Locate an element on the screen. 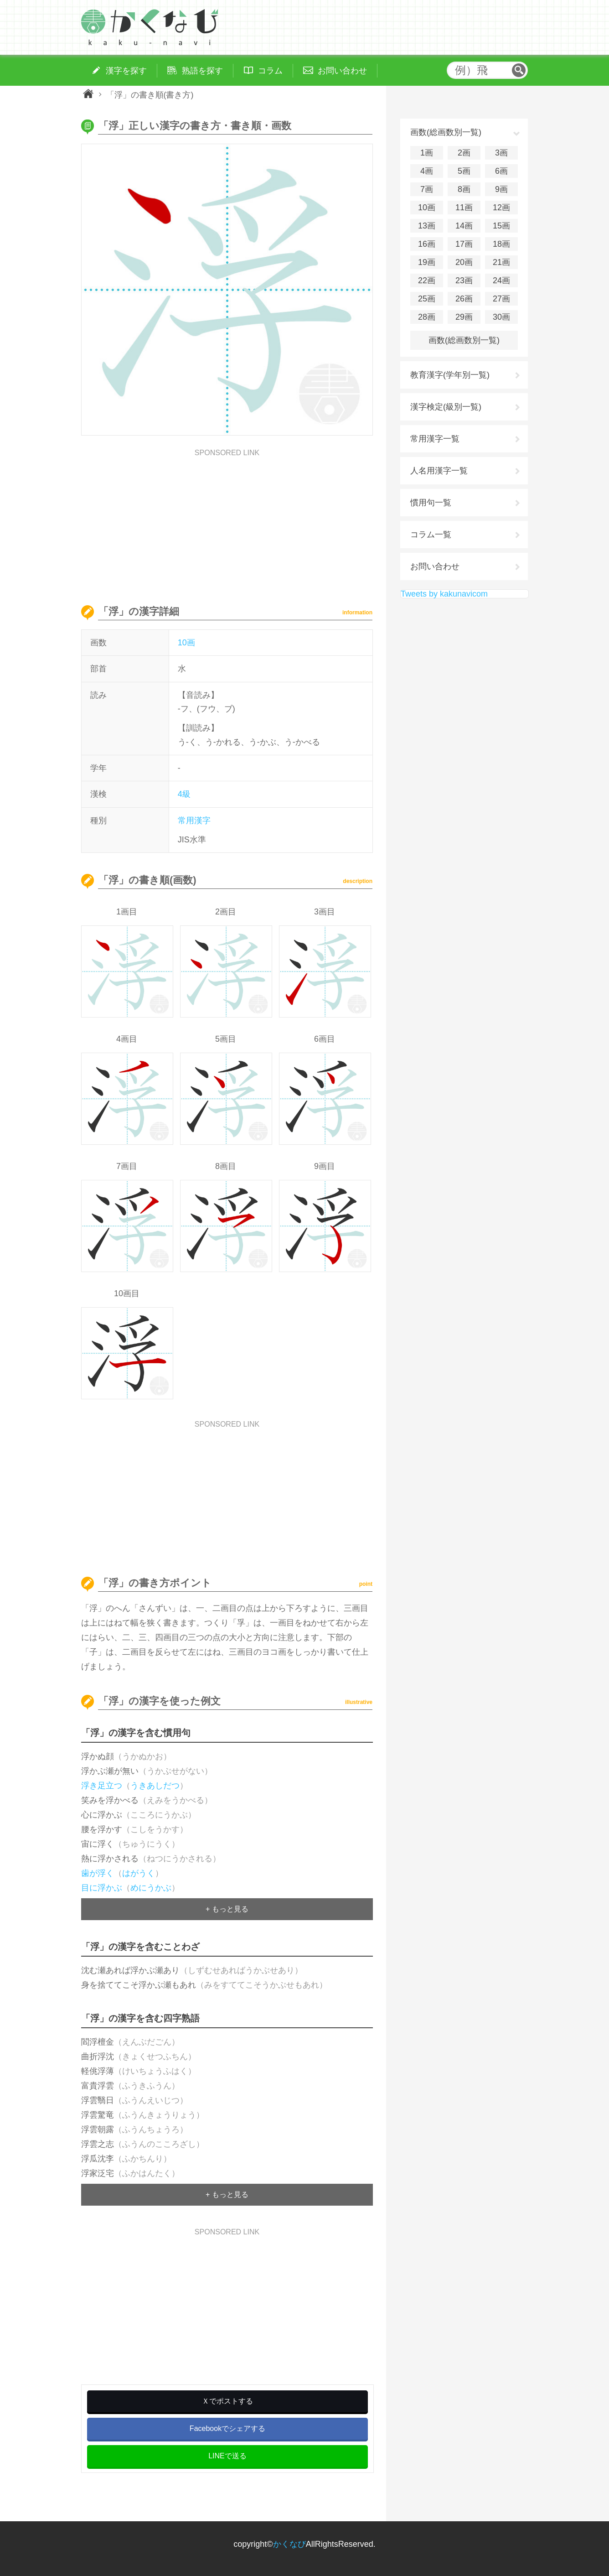 The image size is (609, 2576). 14画 is located at coordinates (464, 225).